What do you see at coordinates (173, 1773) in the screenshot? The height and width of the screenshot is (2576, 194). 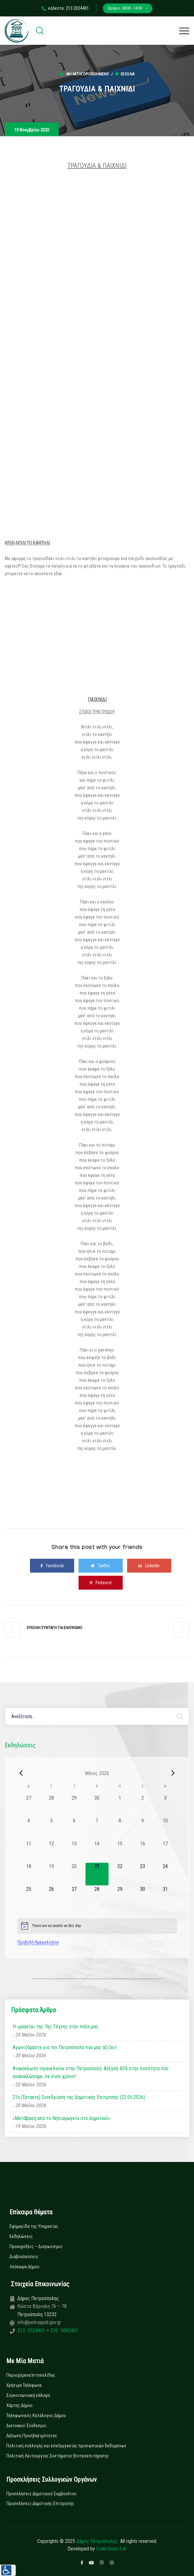 I see `[Next month]` at bounding box center [173, 1773].